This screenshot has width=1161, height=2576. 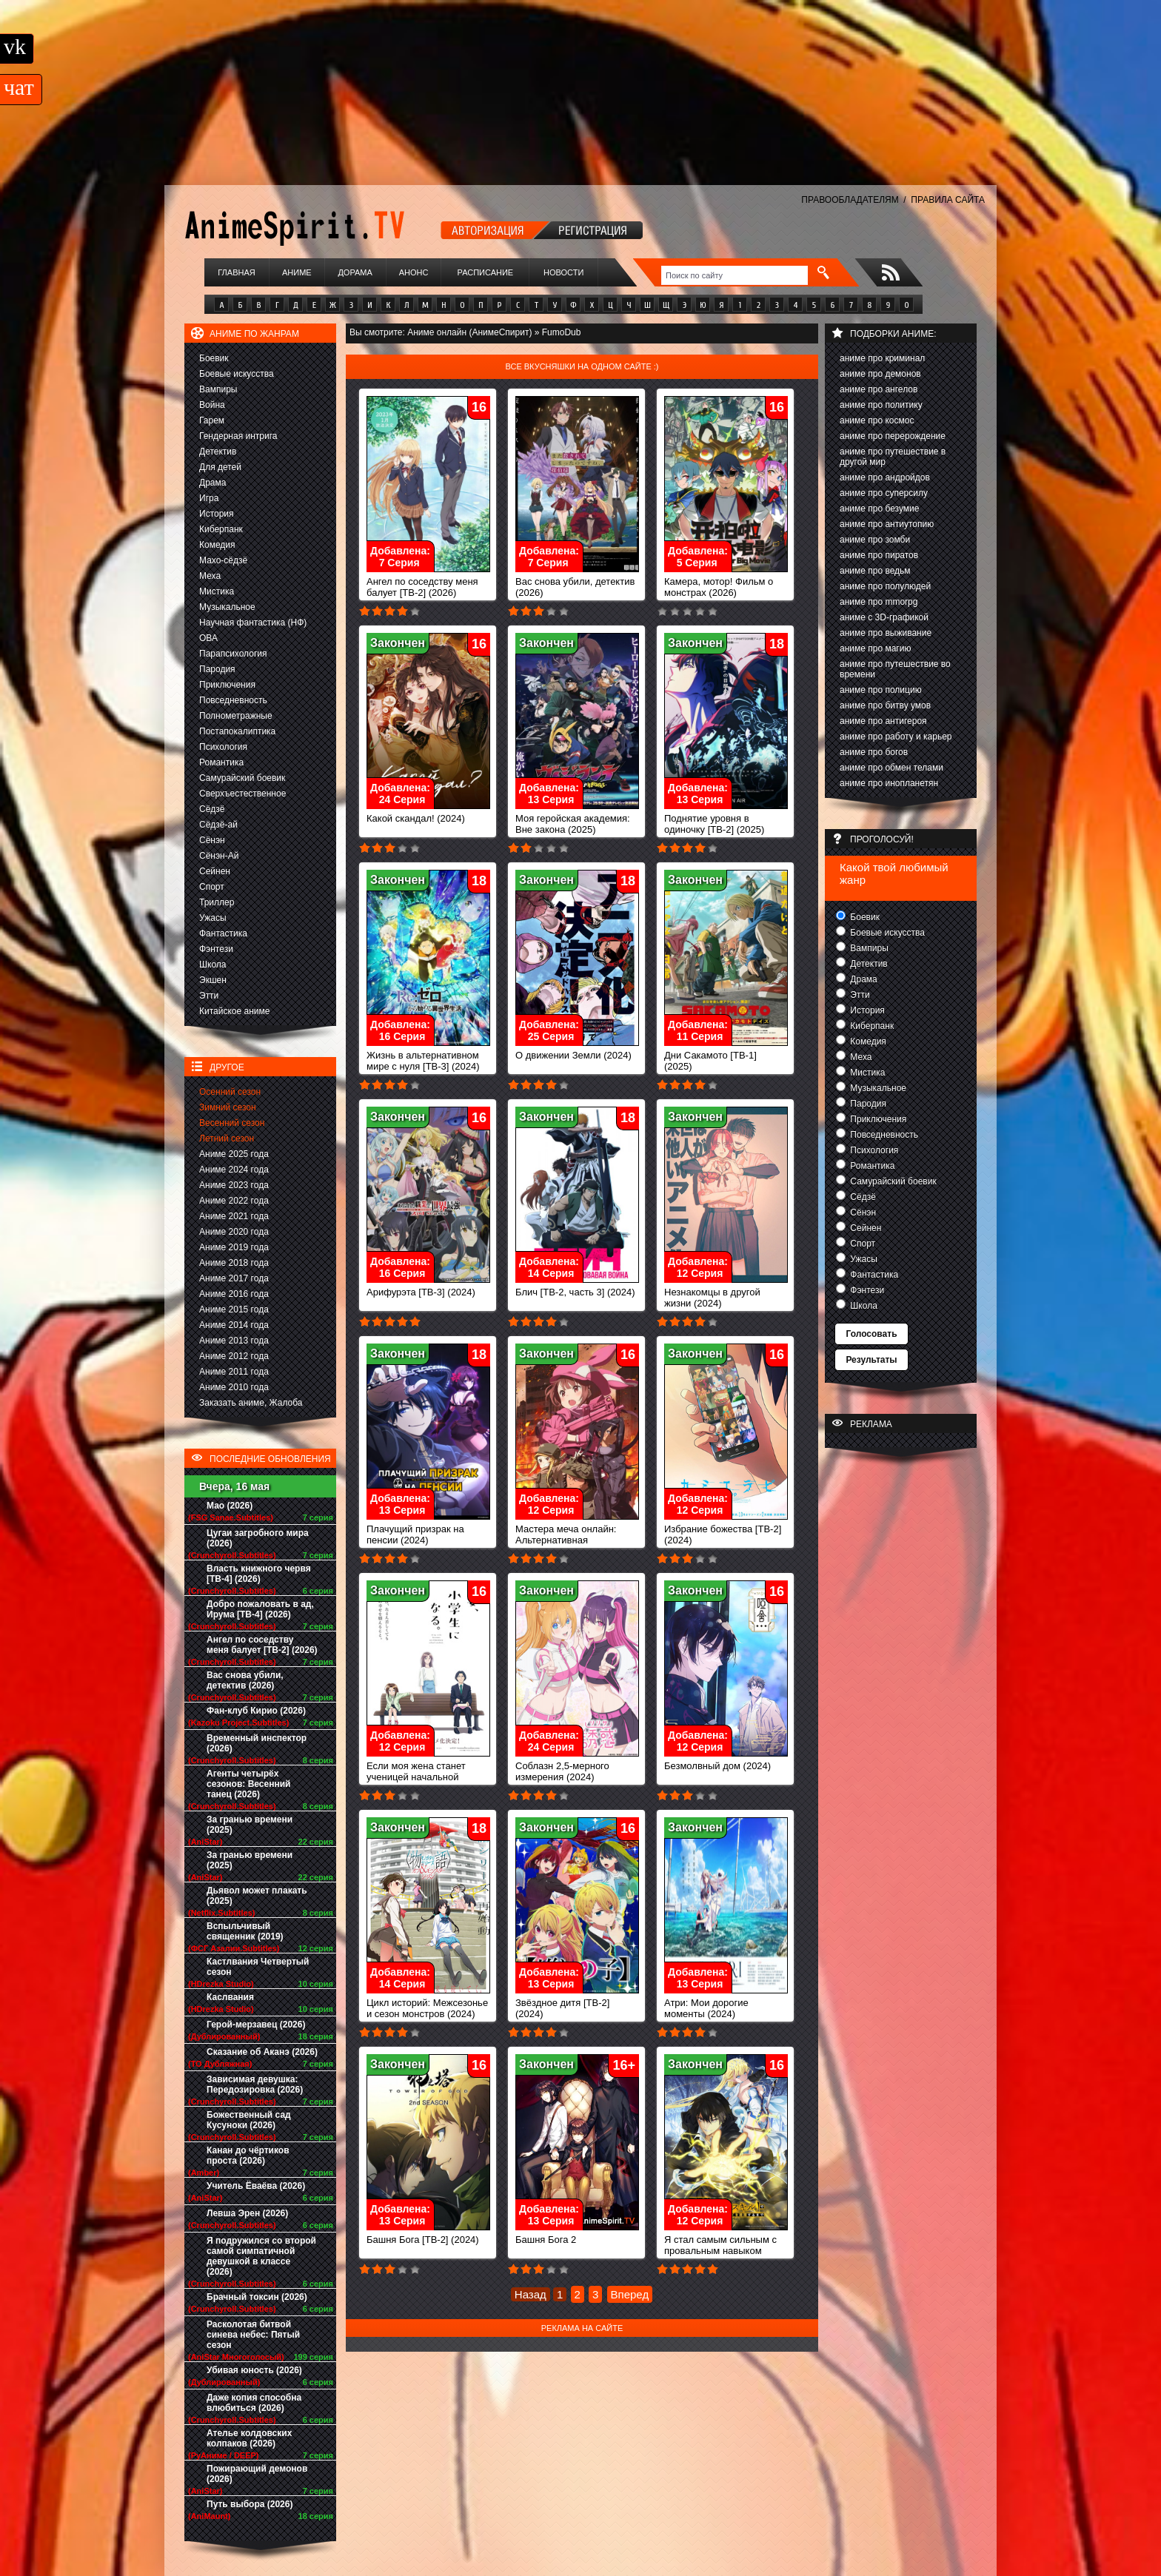 I want to click on Зимний сезон, so click(x=227, y=1107).